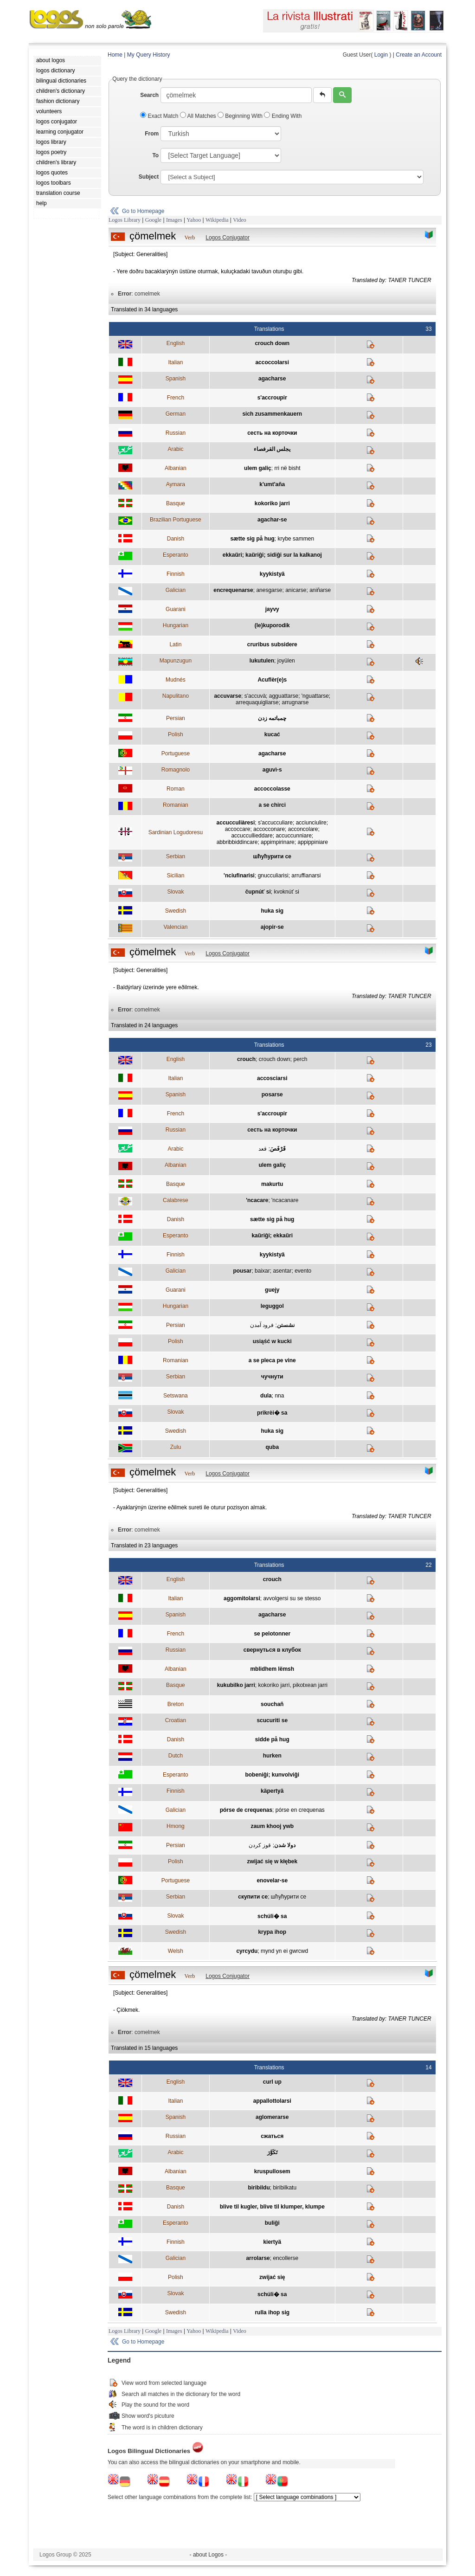 This screenshot has height=2576, width=475. Describe the element at coordinates (208, 2554) in the screenshot. I see `- about Logos -` at that location.